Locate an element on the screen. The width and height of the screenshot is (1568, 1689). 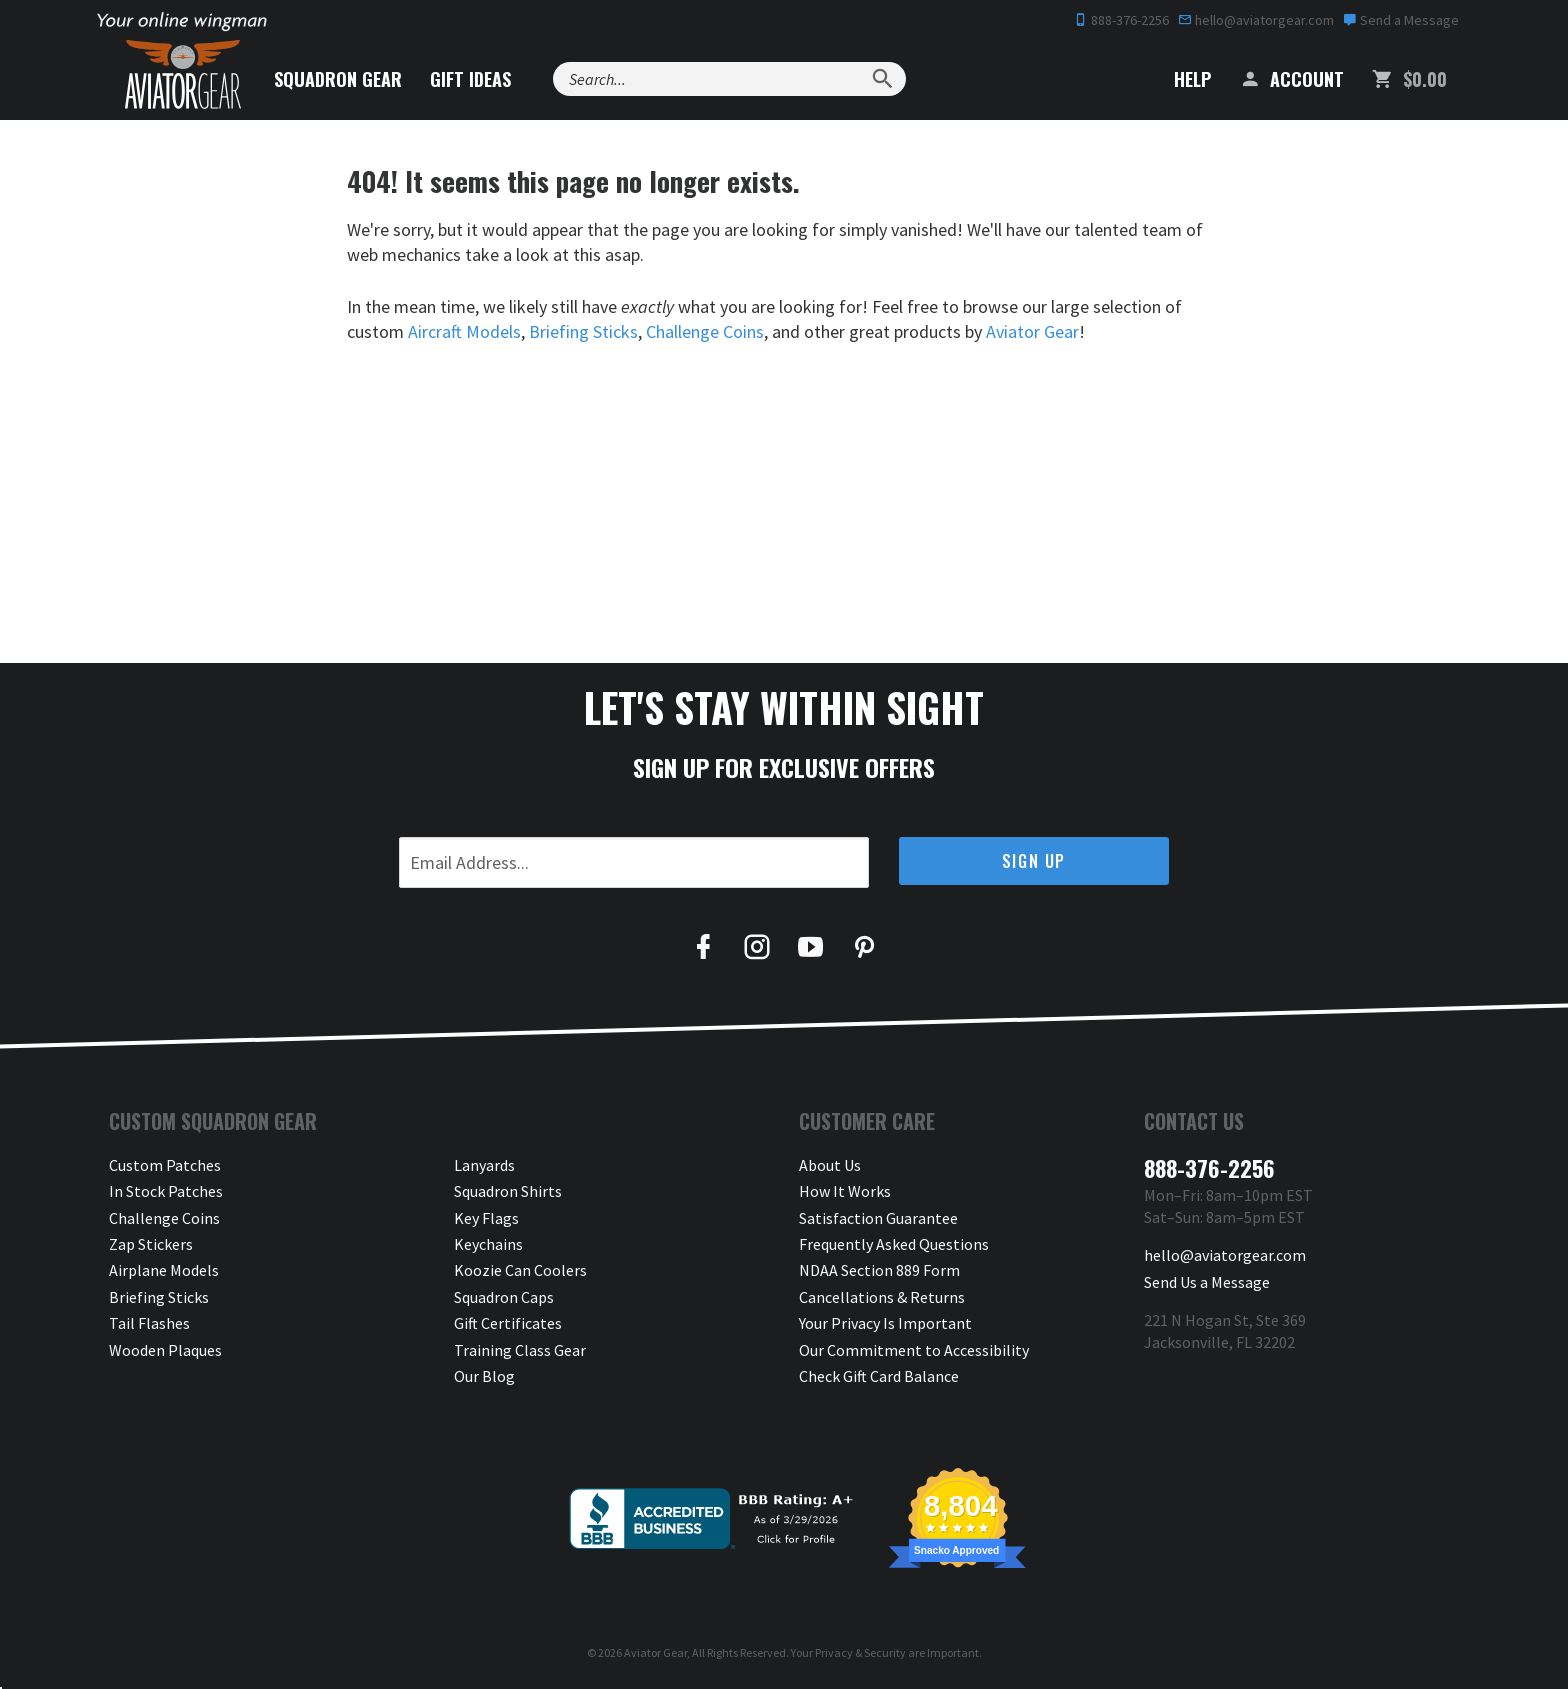
In Stock Patches is located at coordinates (166, 1191).